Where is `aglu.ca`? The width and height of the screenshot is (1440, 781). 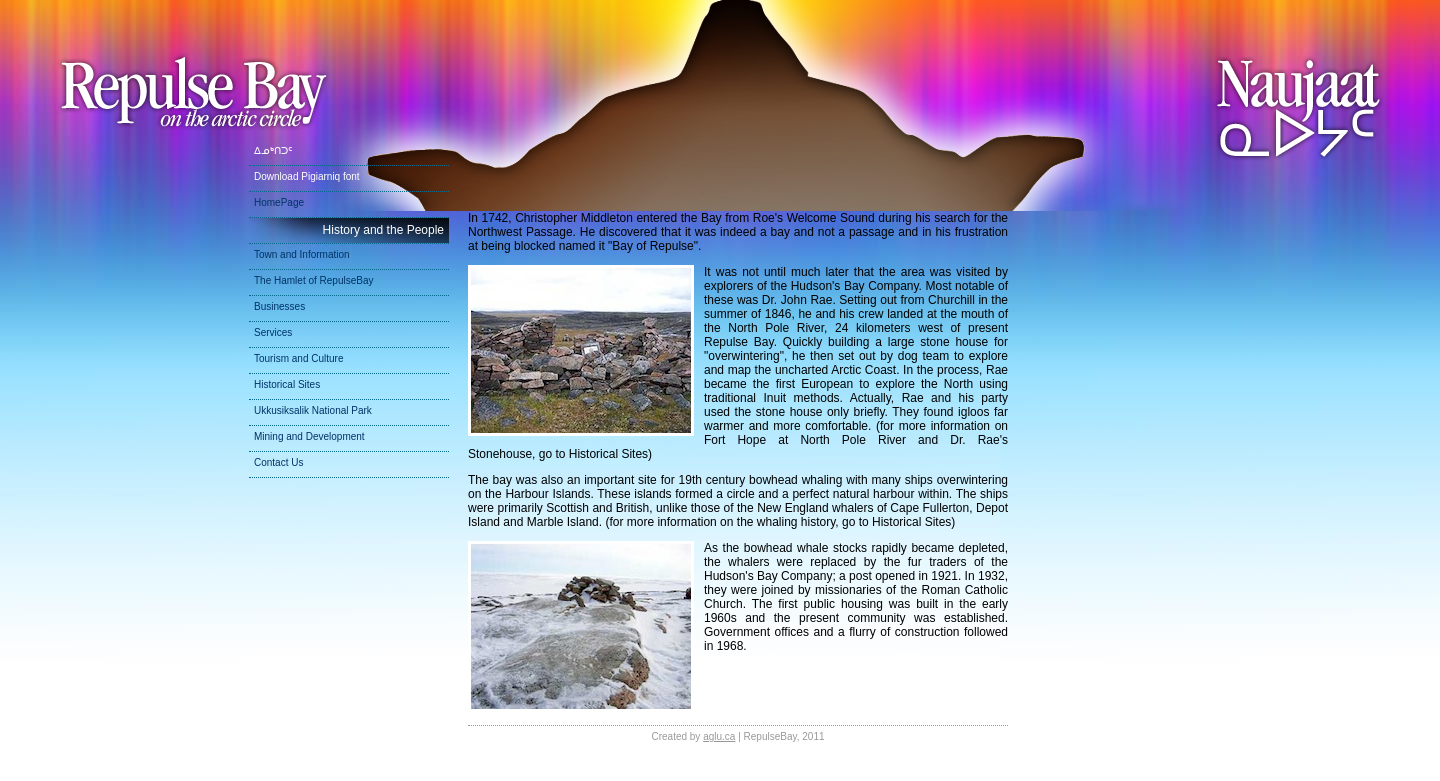 aglu.ca is located at coordinates (719, 736).